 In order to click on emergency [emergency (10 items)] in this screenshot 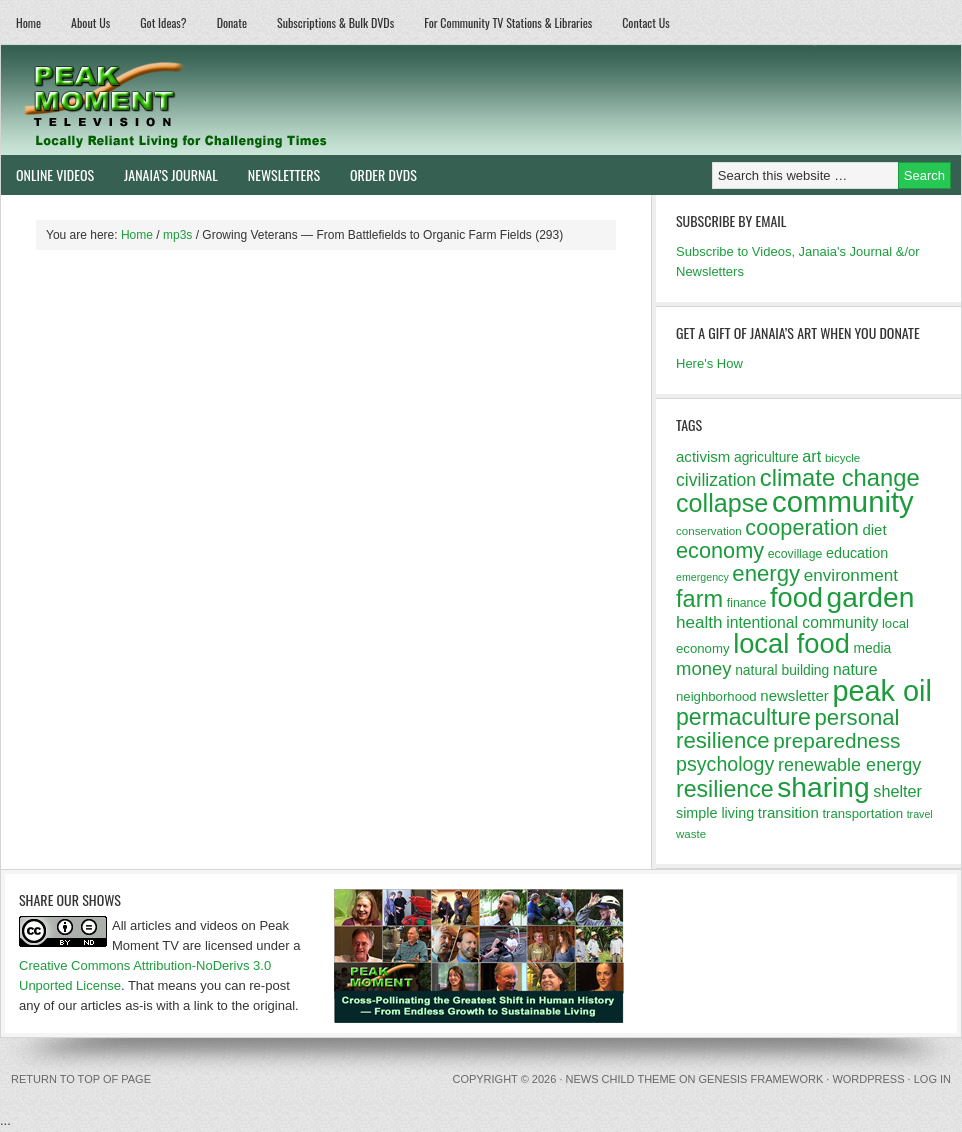, I will do `click(702, 577)`.